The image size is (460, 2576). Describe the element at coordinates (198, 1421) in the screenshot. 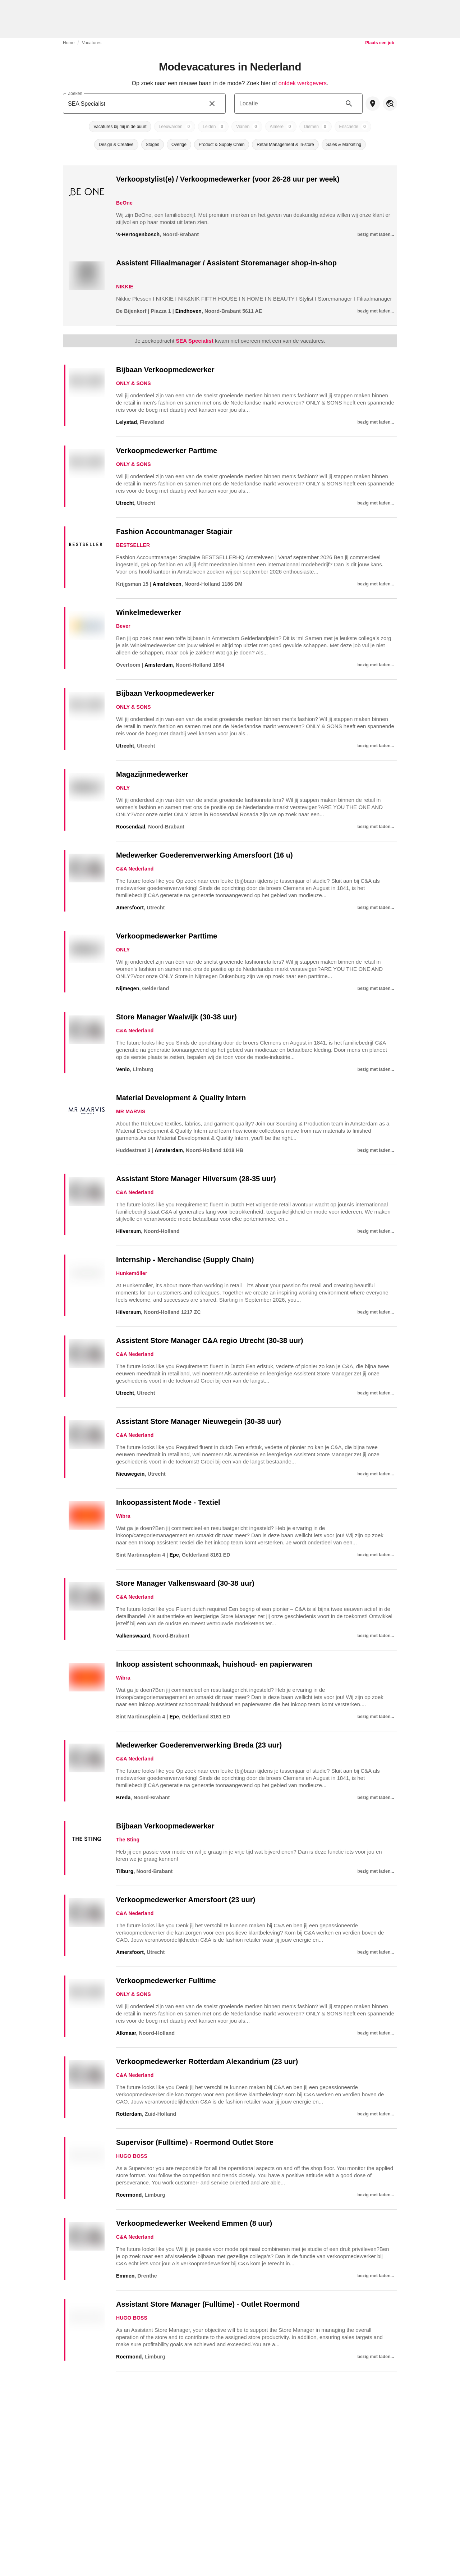

I see `Assistant Store Manager Nieuwegein (30-38 uur)` at that location.